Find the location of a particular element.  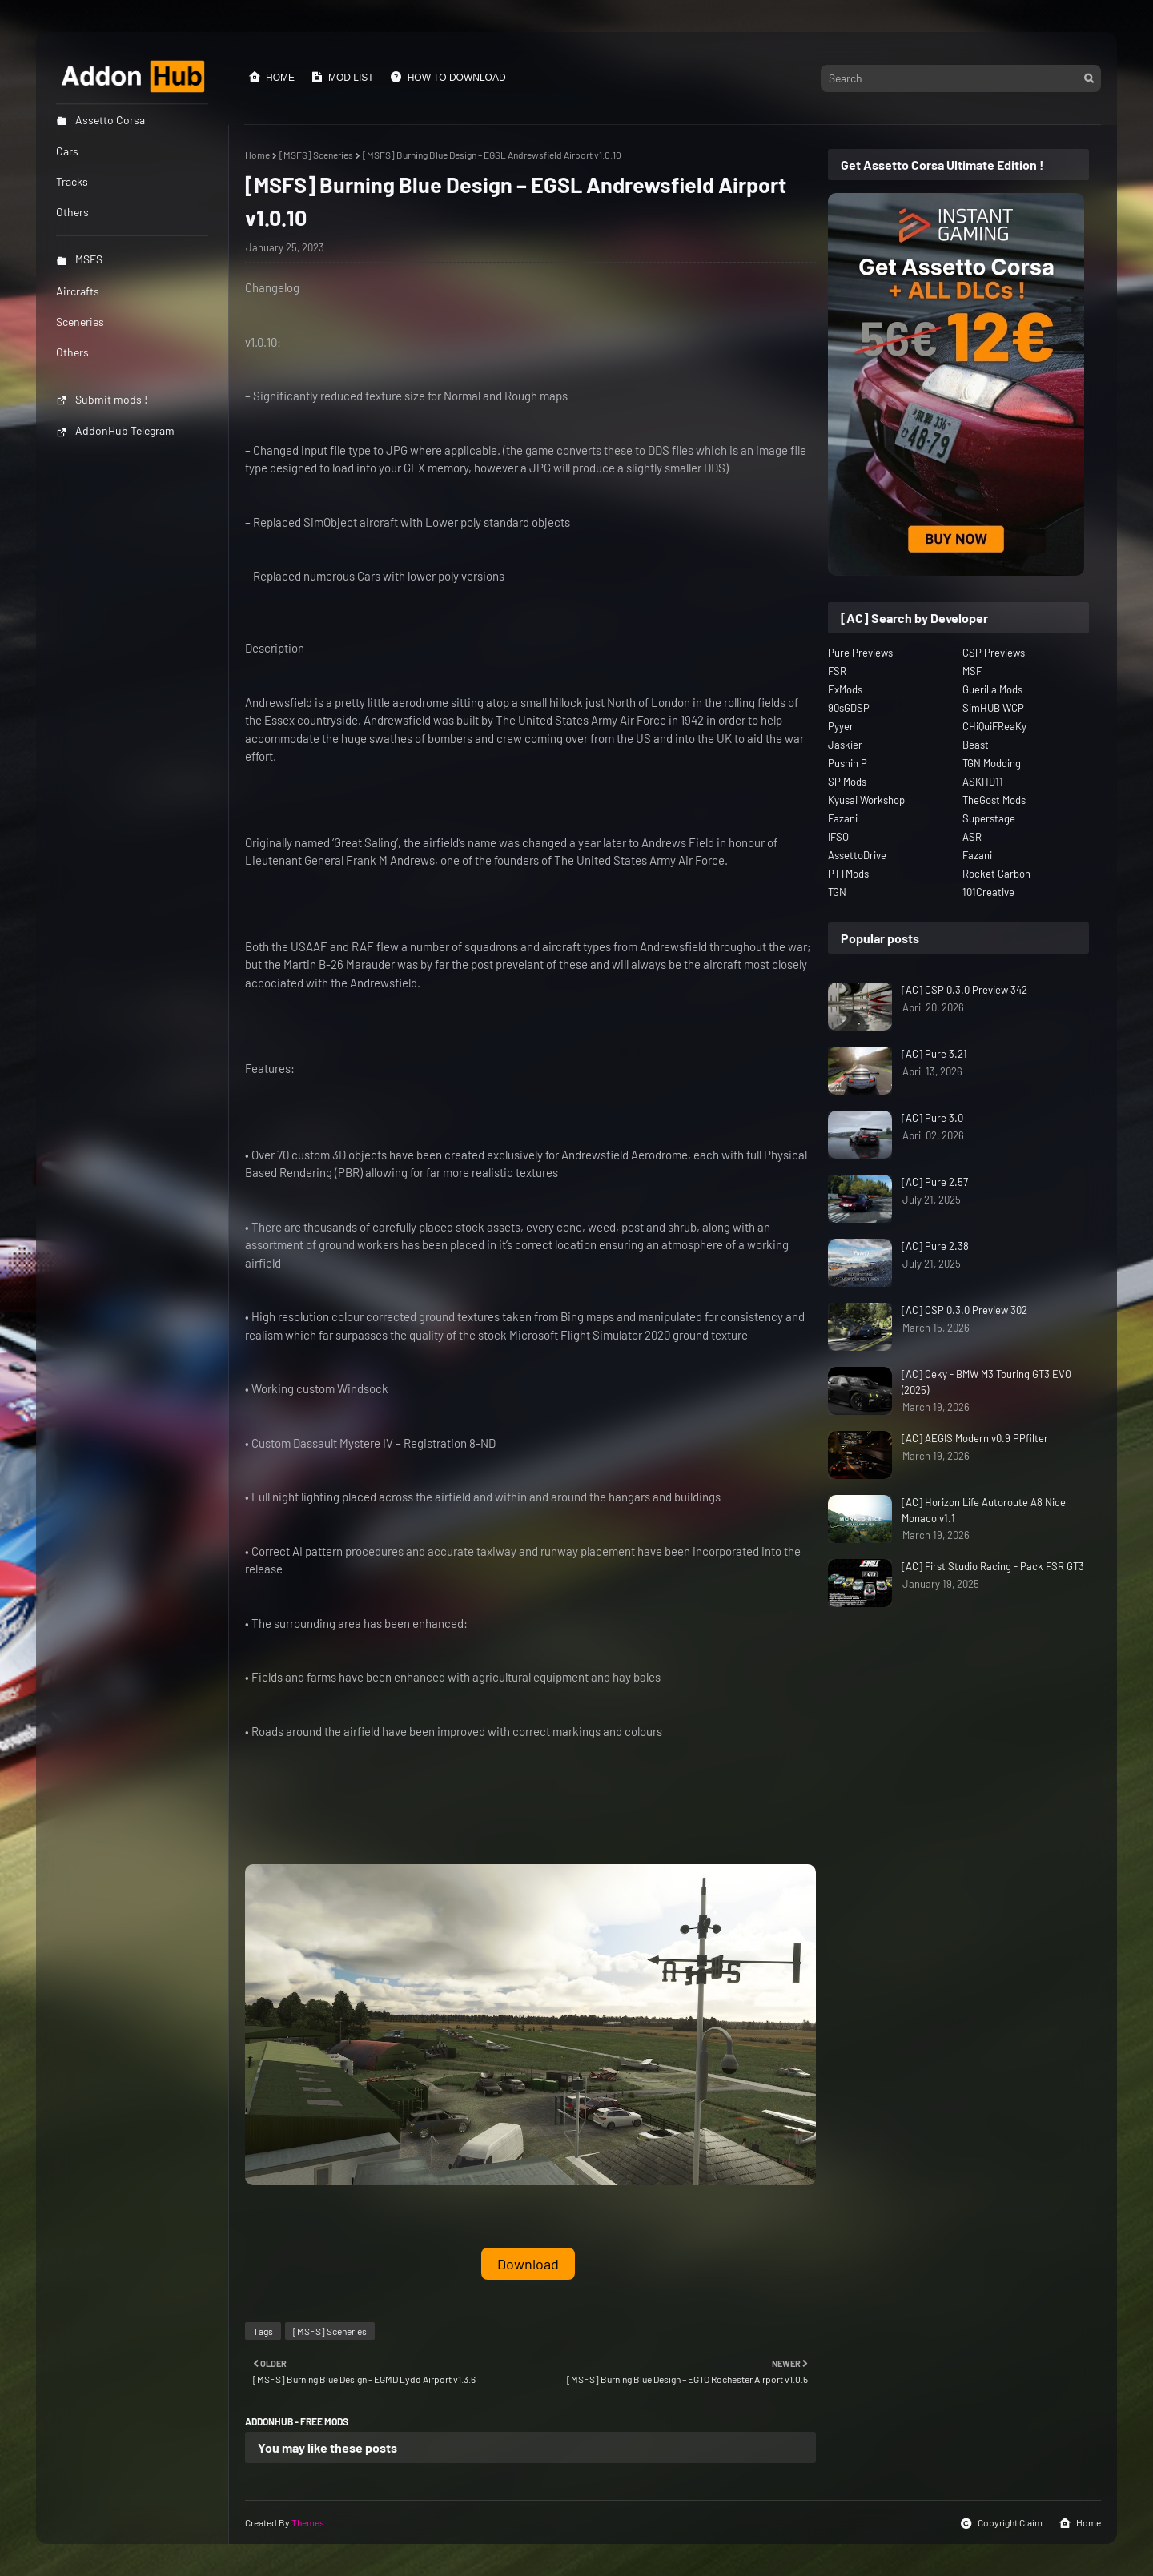

[AC] Pure 2.57 is located at coordinates (935, 1181).